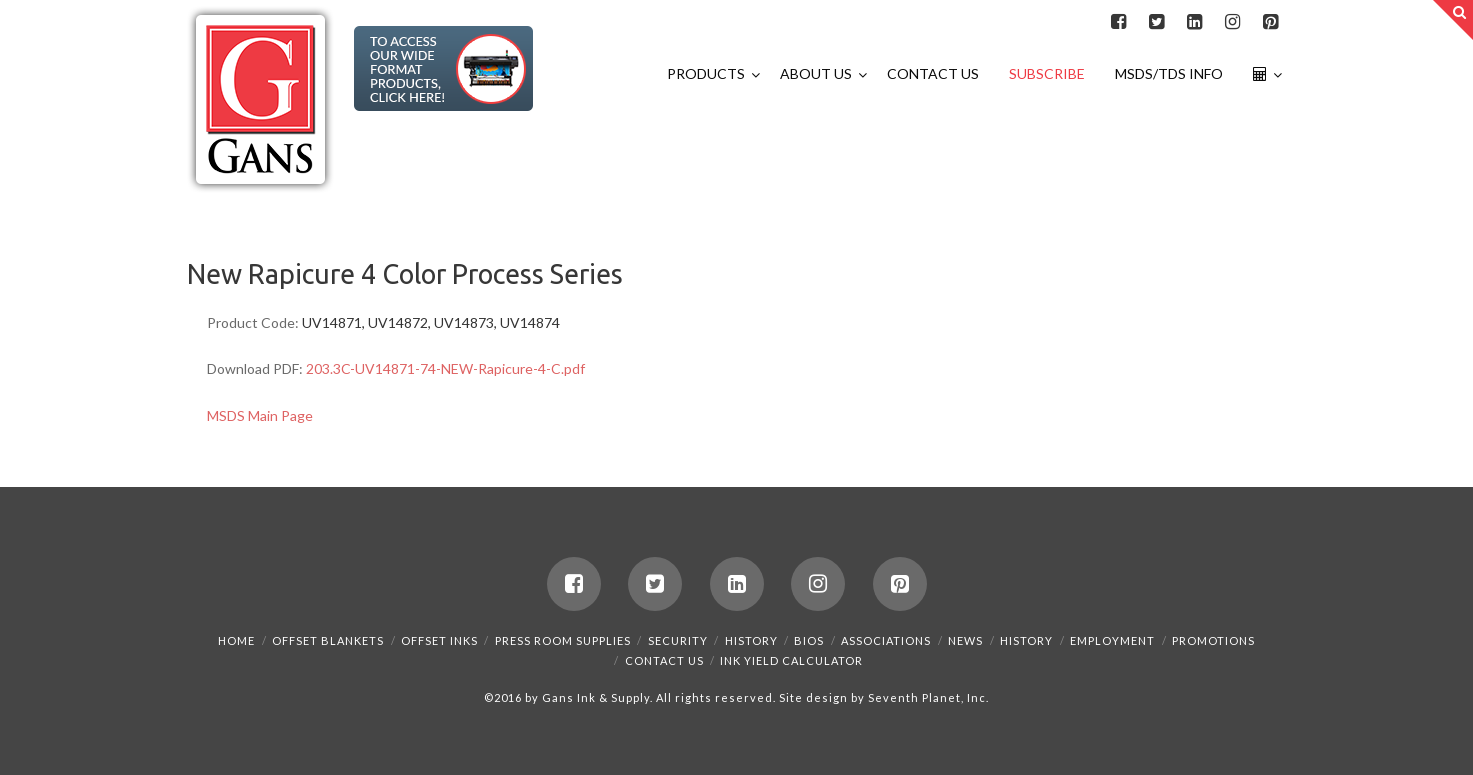 This screenshot has width=1473, height=775. What do you see at coordinates (236, 640) in the screenshot?
I see `Home` at bounding box center [236, 640].